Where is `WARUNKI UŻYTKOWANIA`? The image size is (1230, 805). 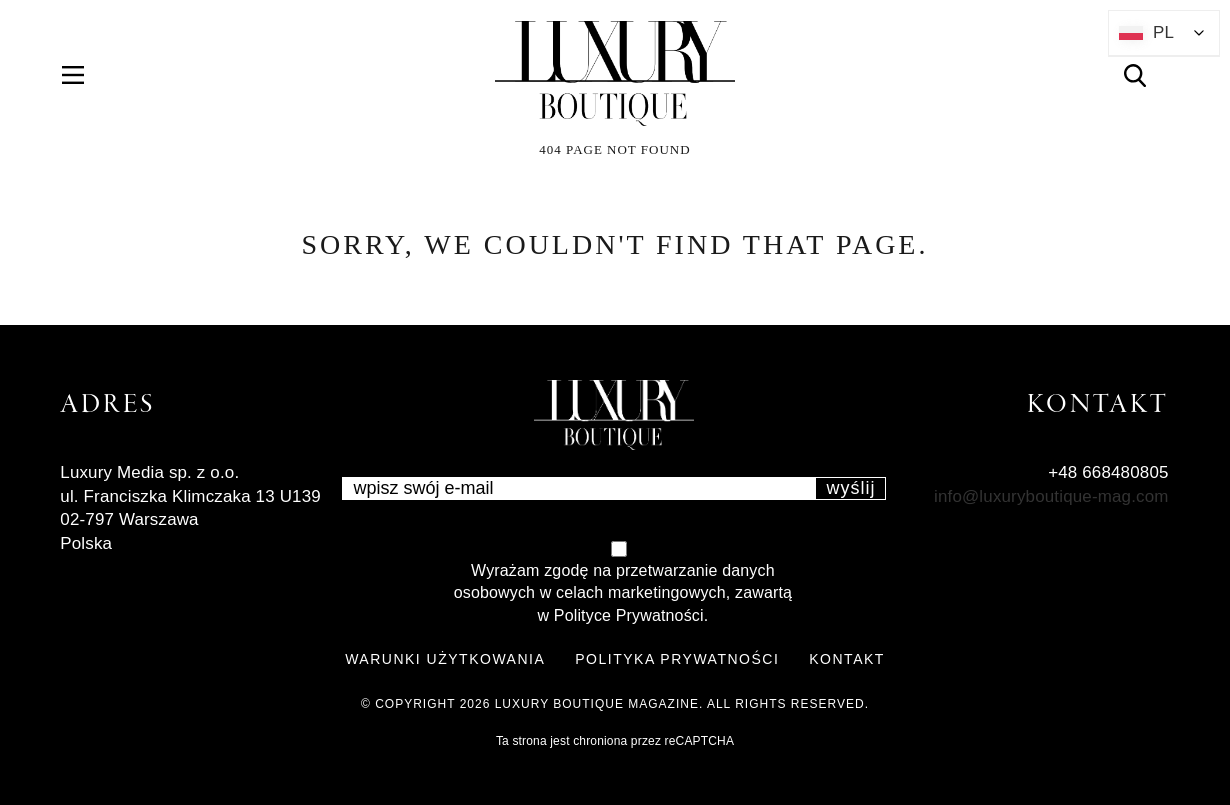
WARUNKI UŻYTKOWANIA is located at coordinates (445, 659).